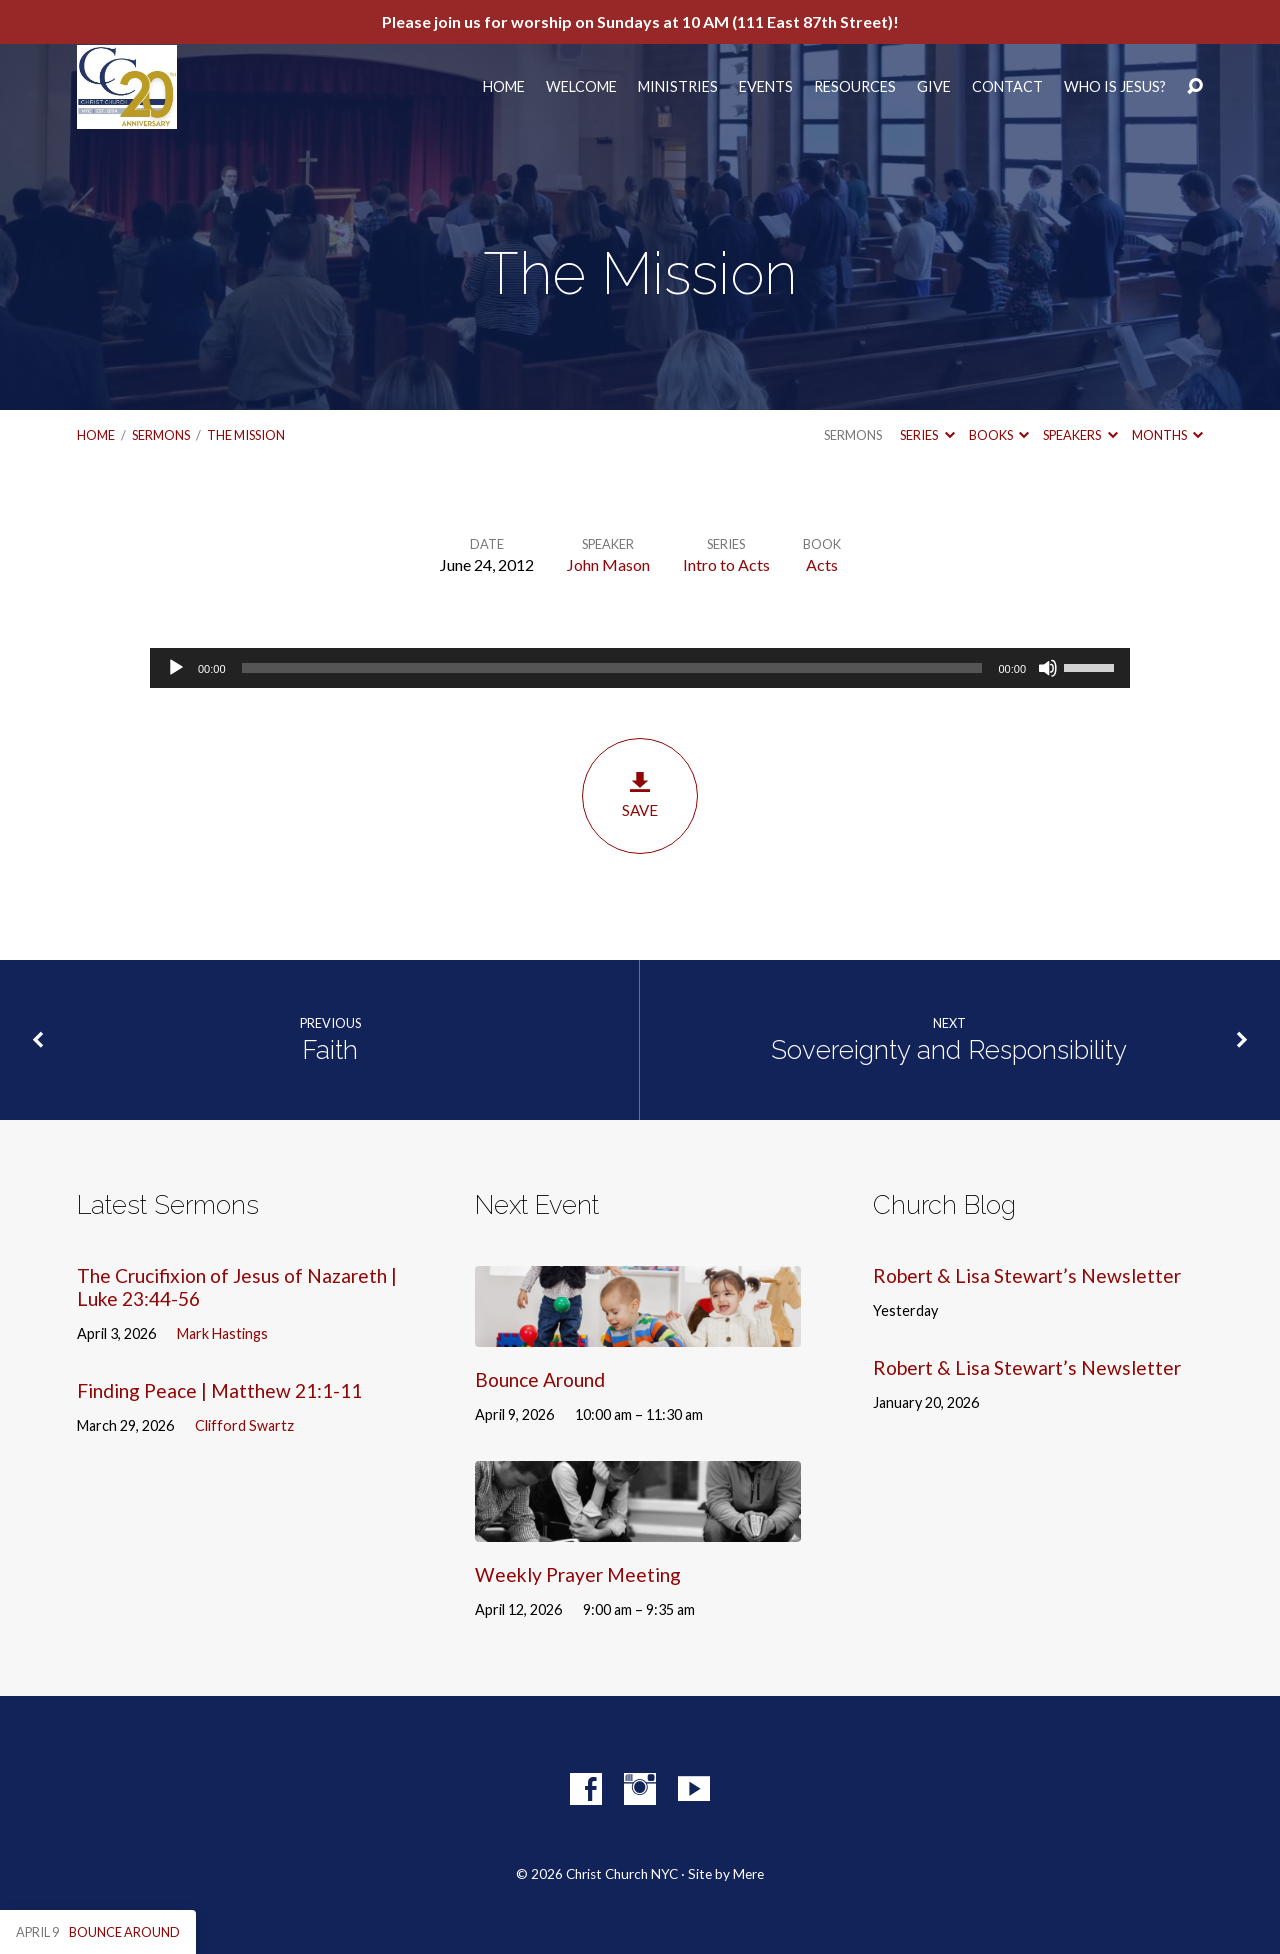  Describe the element at coordinates (244, 1425) in the screenshot. I see `Clifford Swartz` at that location.